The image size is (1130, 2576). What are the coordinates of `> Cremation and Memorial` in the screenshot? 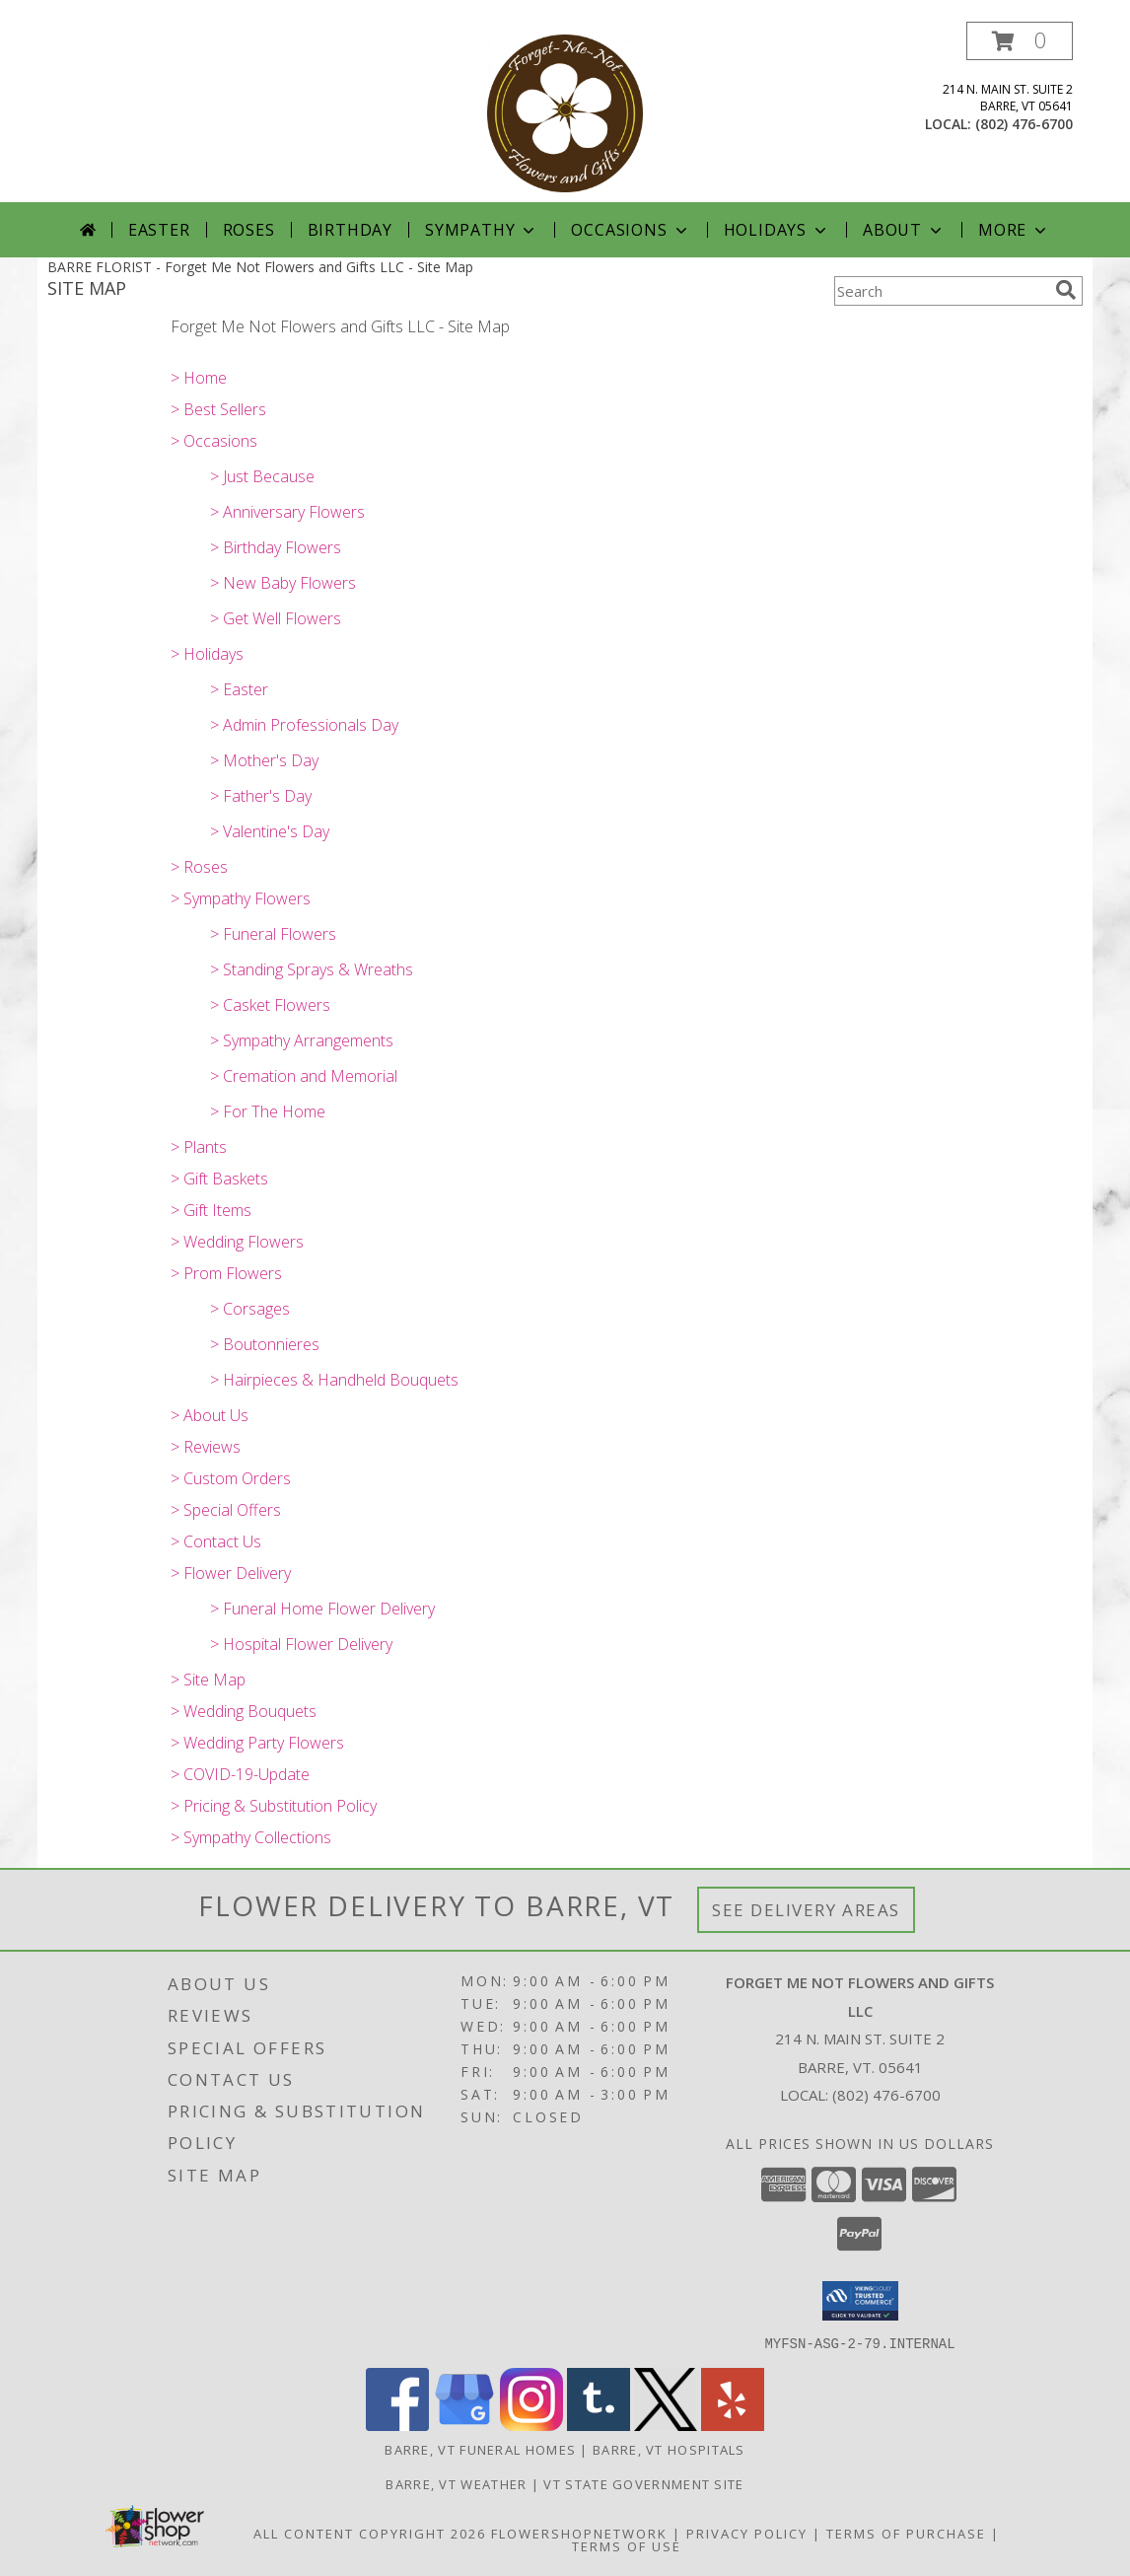 It's located at (303, 1076).